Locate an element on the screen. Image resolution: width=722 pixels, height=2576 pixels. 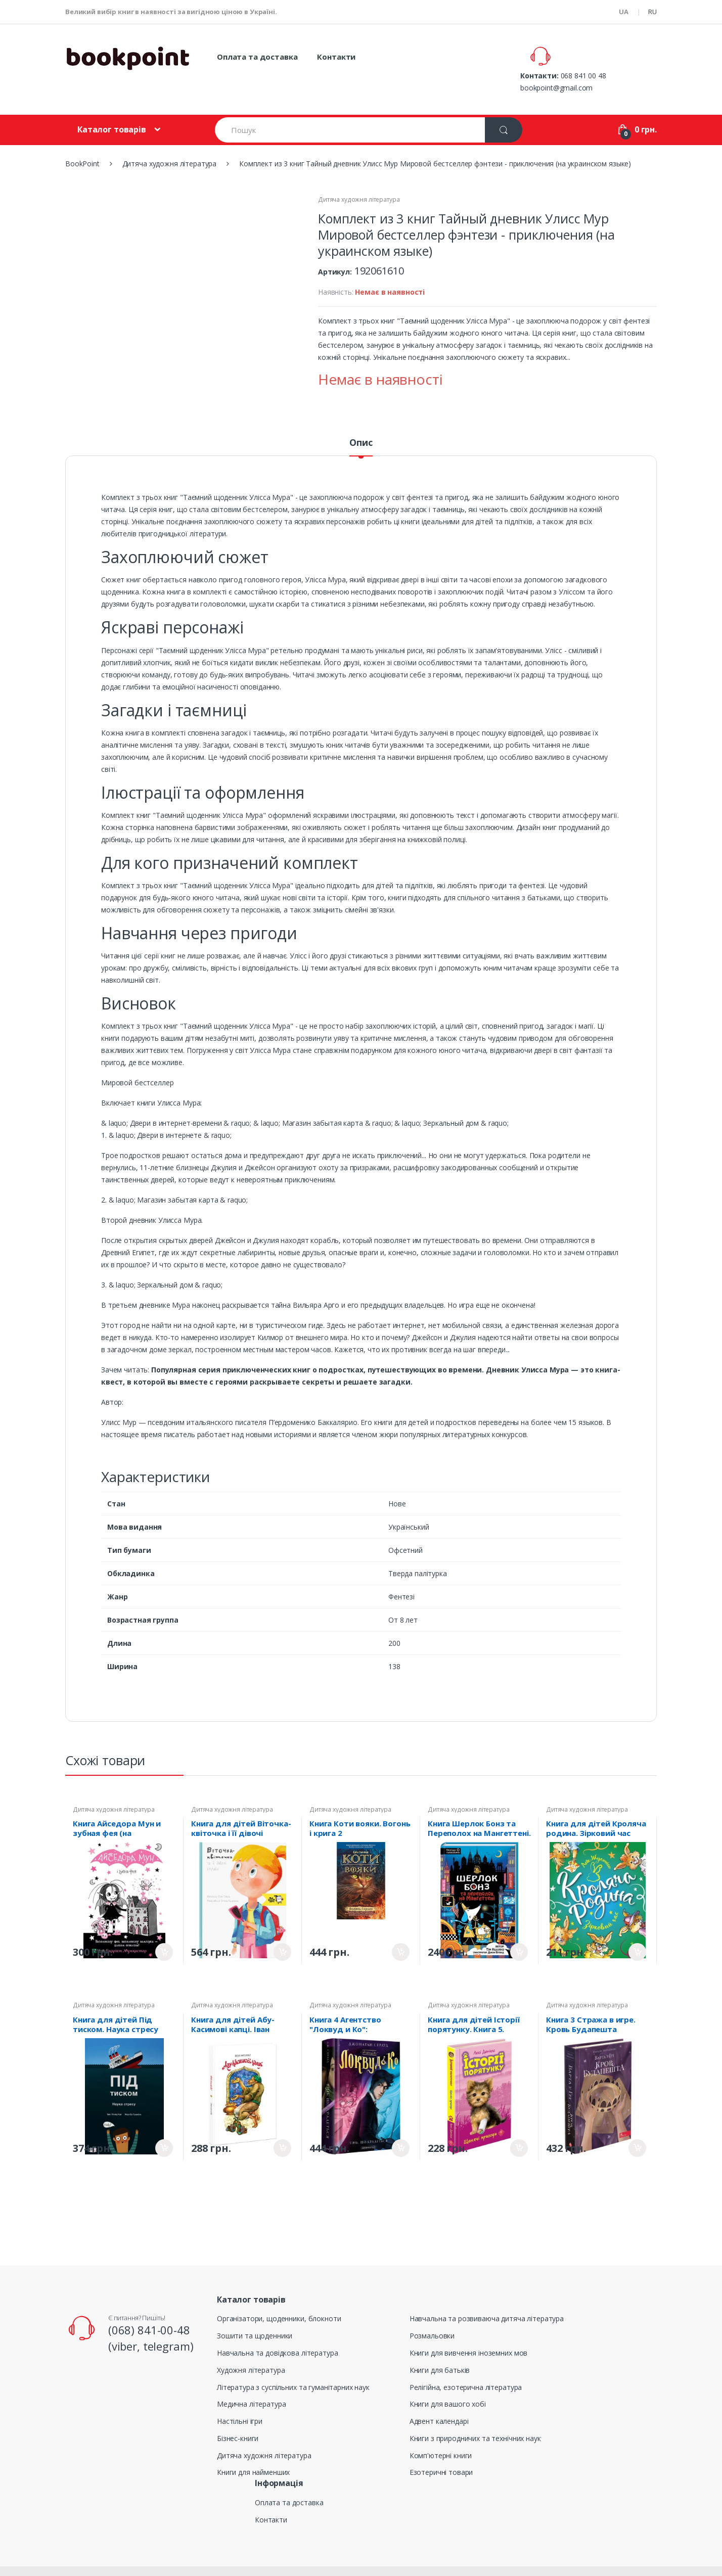
Організатори, щоденники, блокноти is located at coordinates (279, 2296).